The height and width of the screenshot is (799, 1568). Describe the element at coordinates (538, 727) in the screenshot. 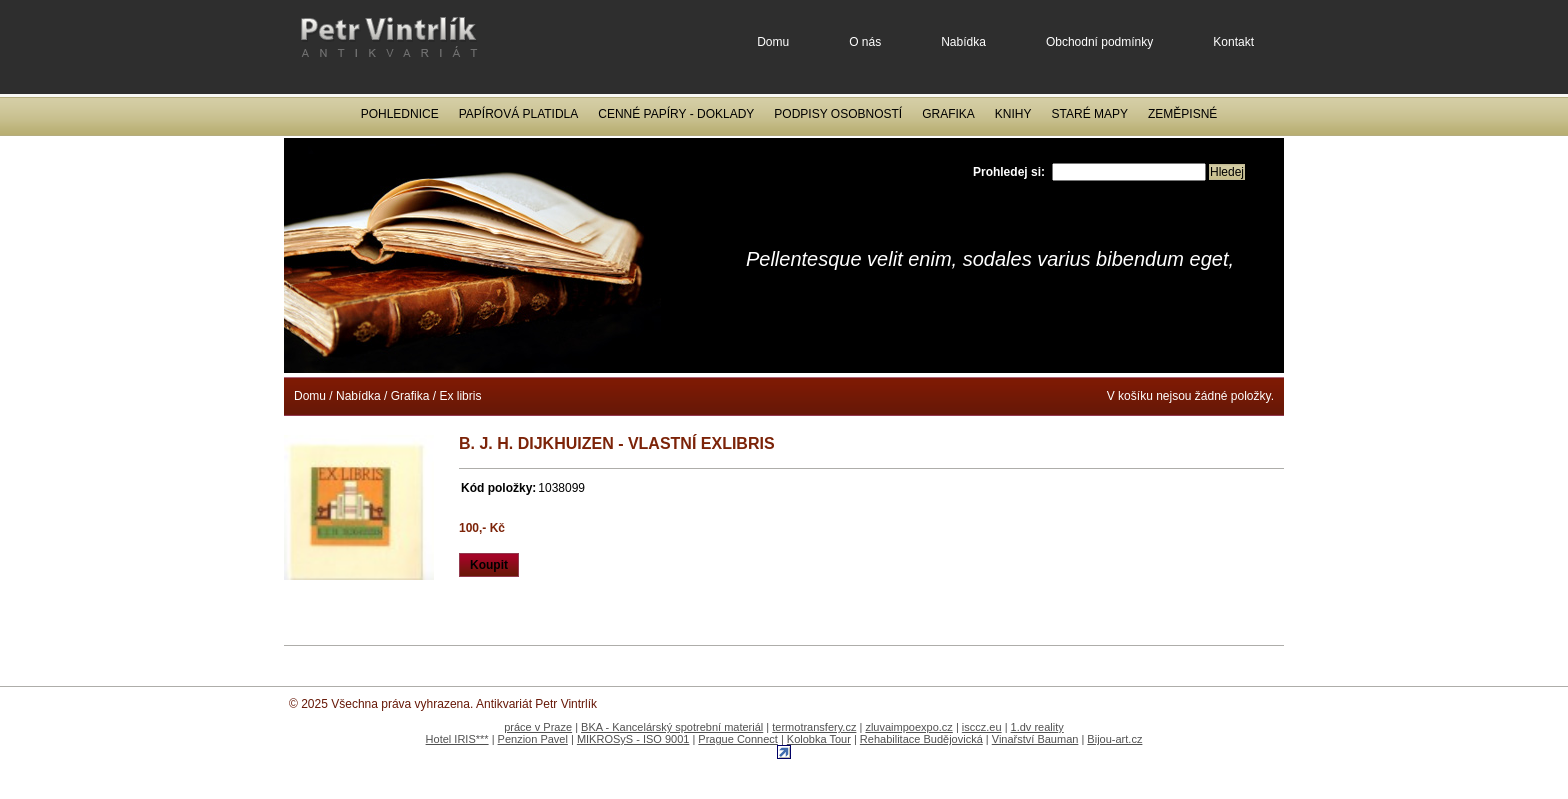

I see `práce v Praze` at that location.